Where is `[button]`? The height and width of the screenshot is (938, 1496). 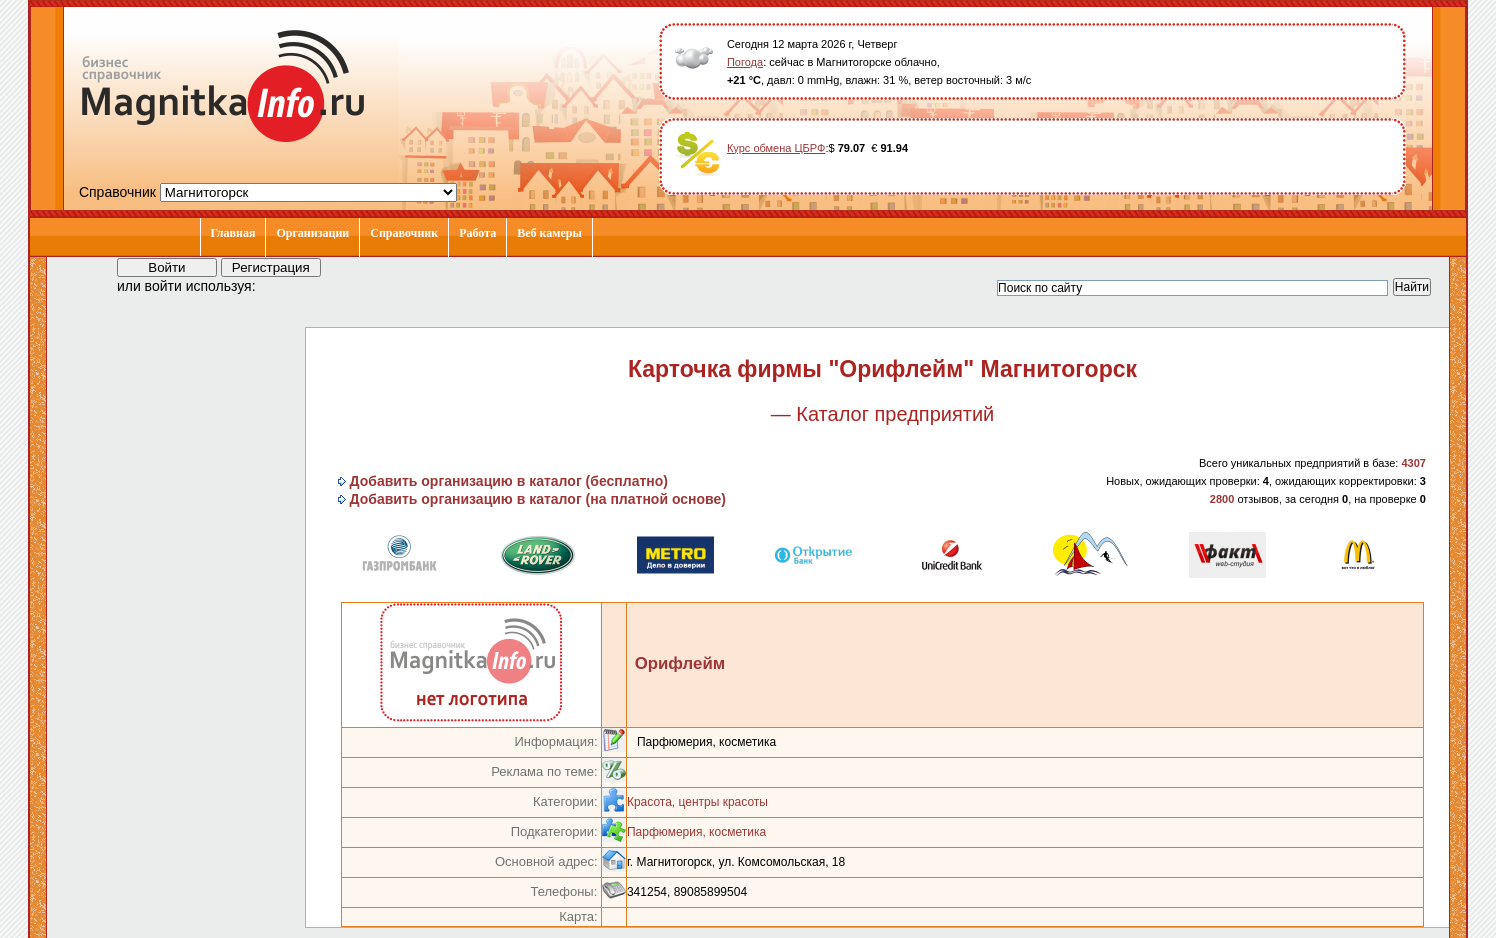 [button] is located at coordinates (289, 285).